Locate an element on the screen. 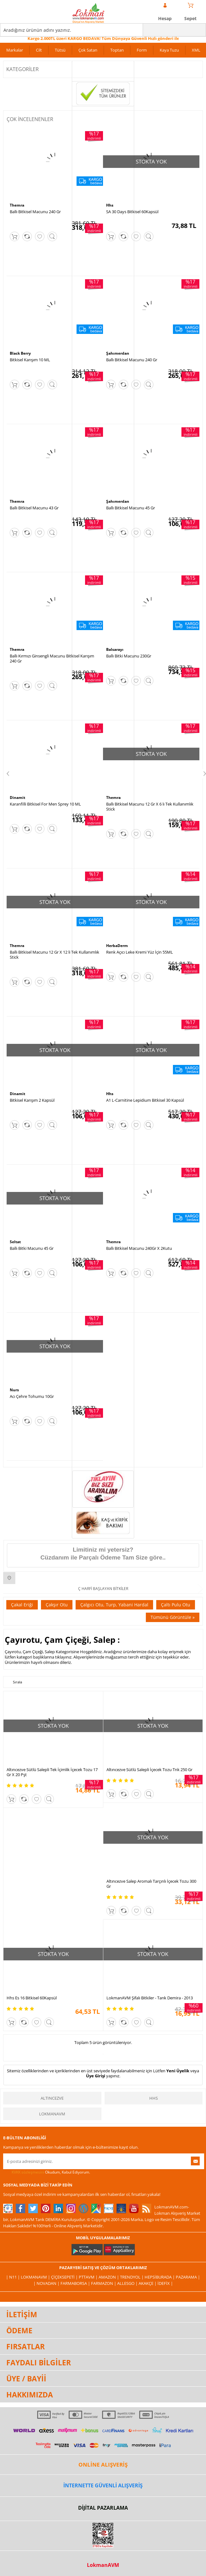 The height and width of the screenshot is (2576, 206). Çok Satan is located at coordinates (87, 50).